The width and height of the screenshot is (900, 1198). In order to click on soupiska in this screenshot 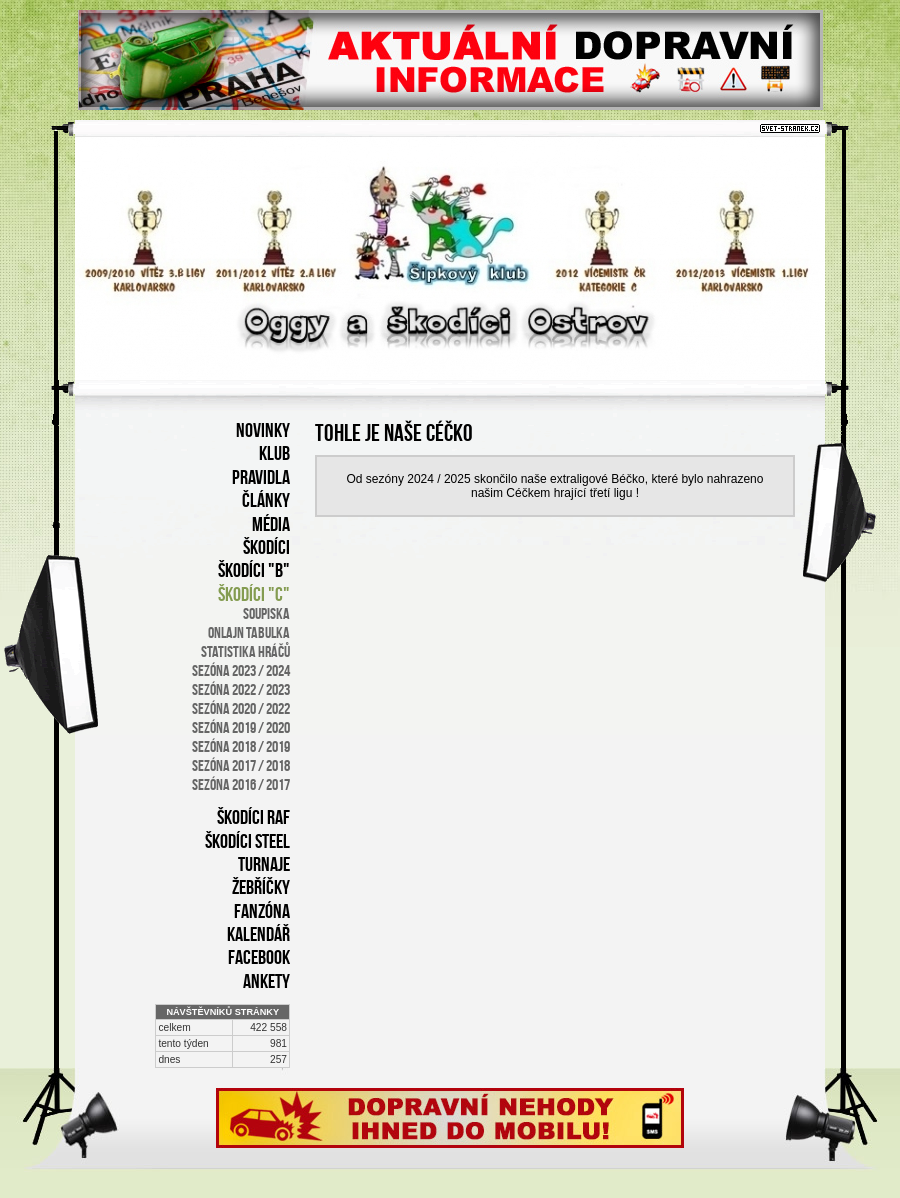, I will do `click(266, 613)`.